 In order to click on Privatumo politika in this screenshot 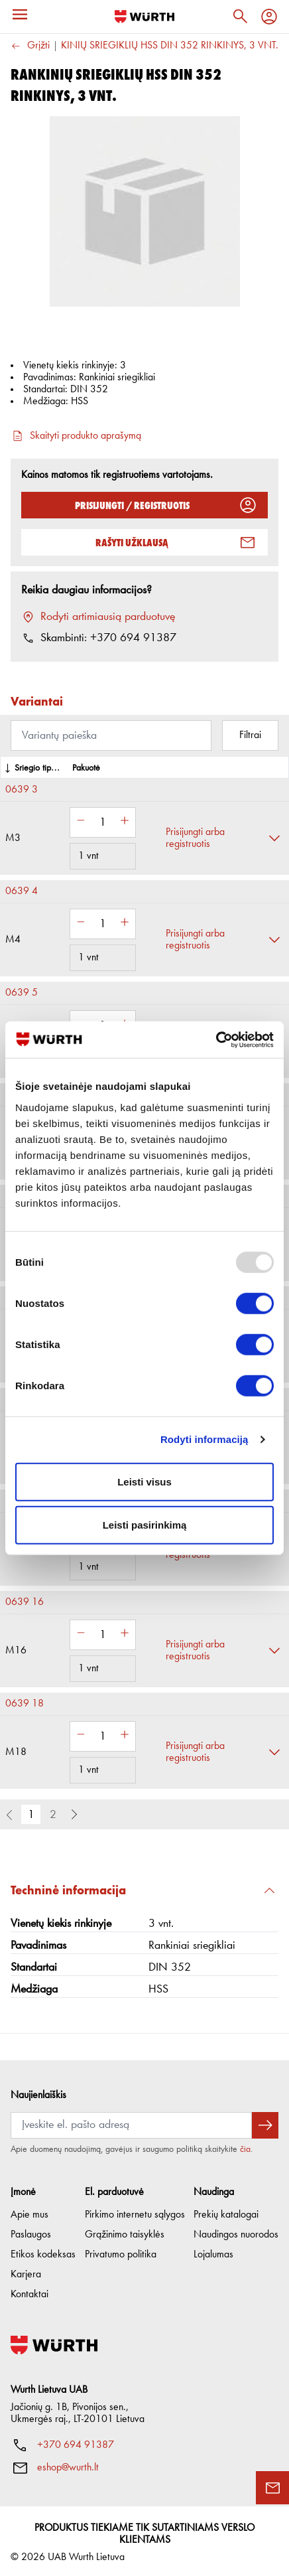, I will do `click(120, 2251)`.